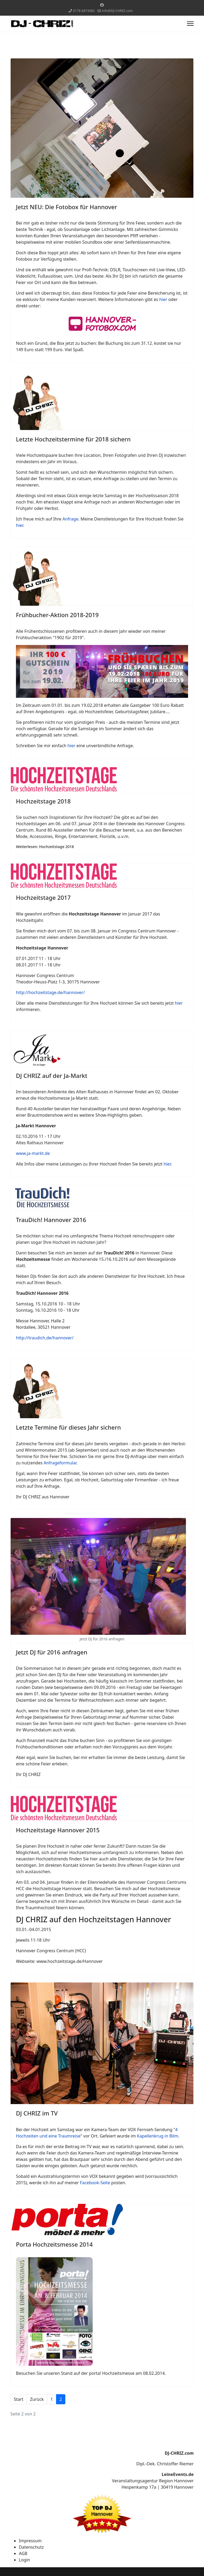  Describe the element at coordinates (95, 2183) in the screenshot. I see `Facebook-Seite` at that location.